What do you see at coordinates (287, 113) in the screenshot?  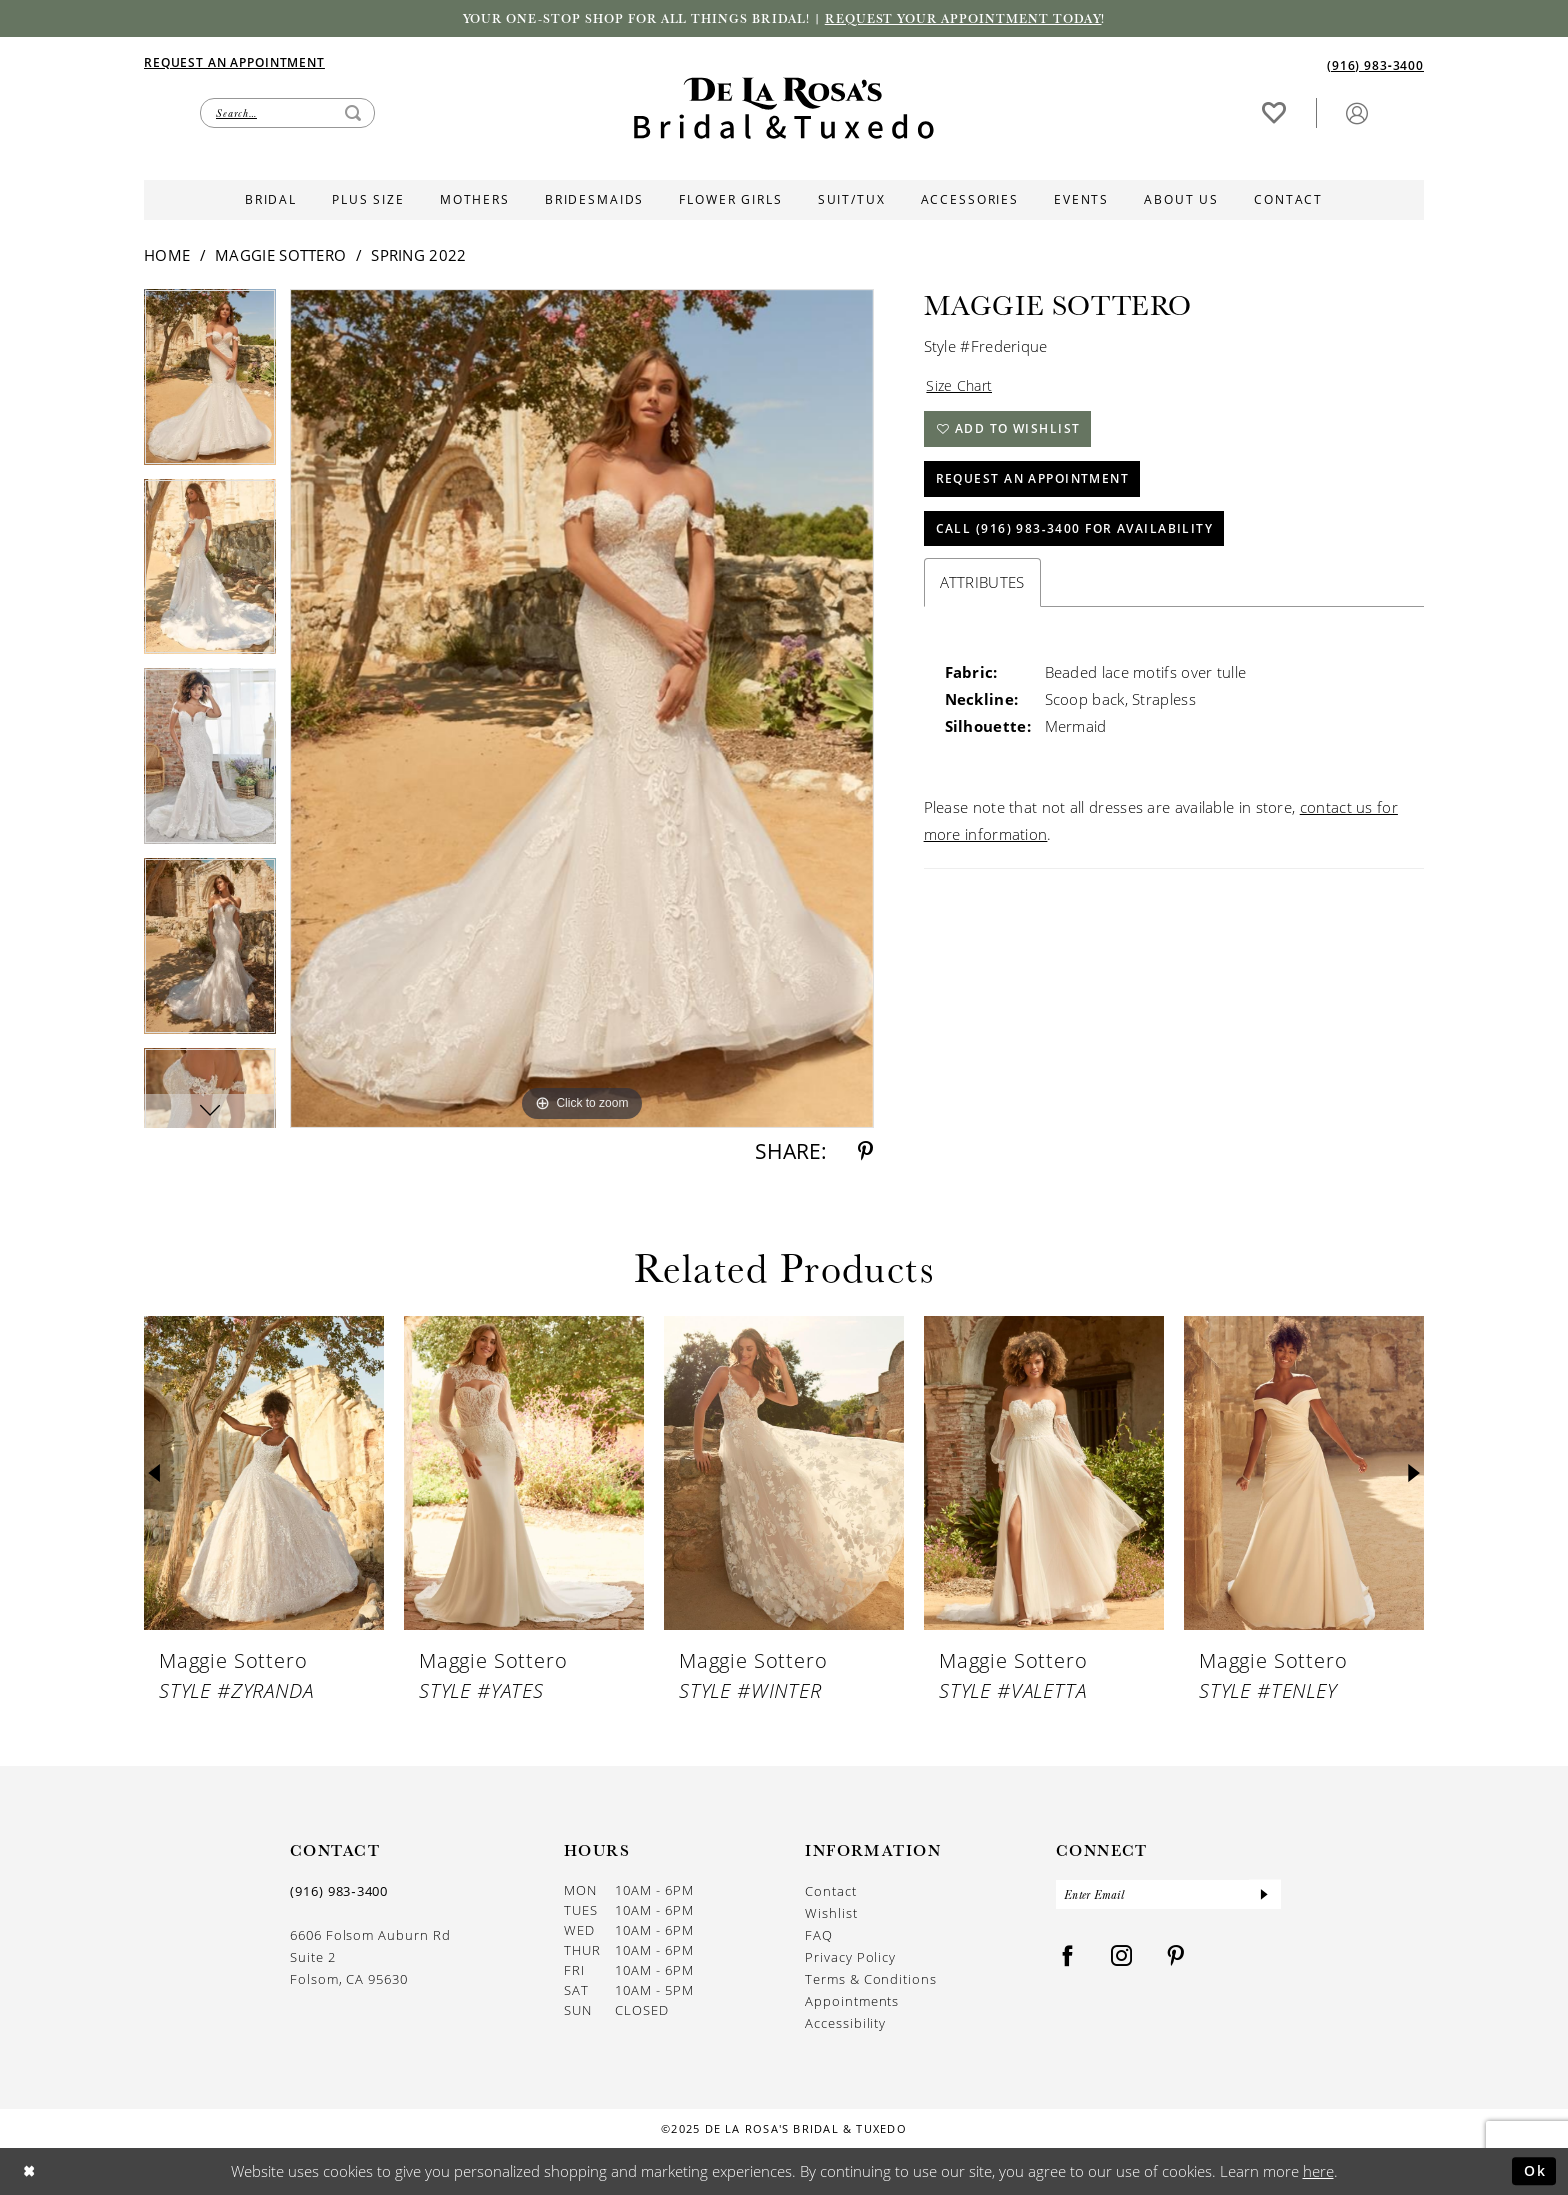 I see `[Enter Search Text]` at bounding box center [287, 113].